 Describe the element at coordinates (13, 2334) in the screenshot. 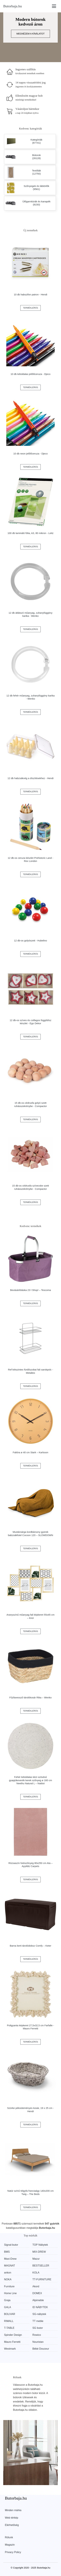

I see `Spinder Design` at that location.